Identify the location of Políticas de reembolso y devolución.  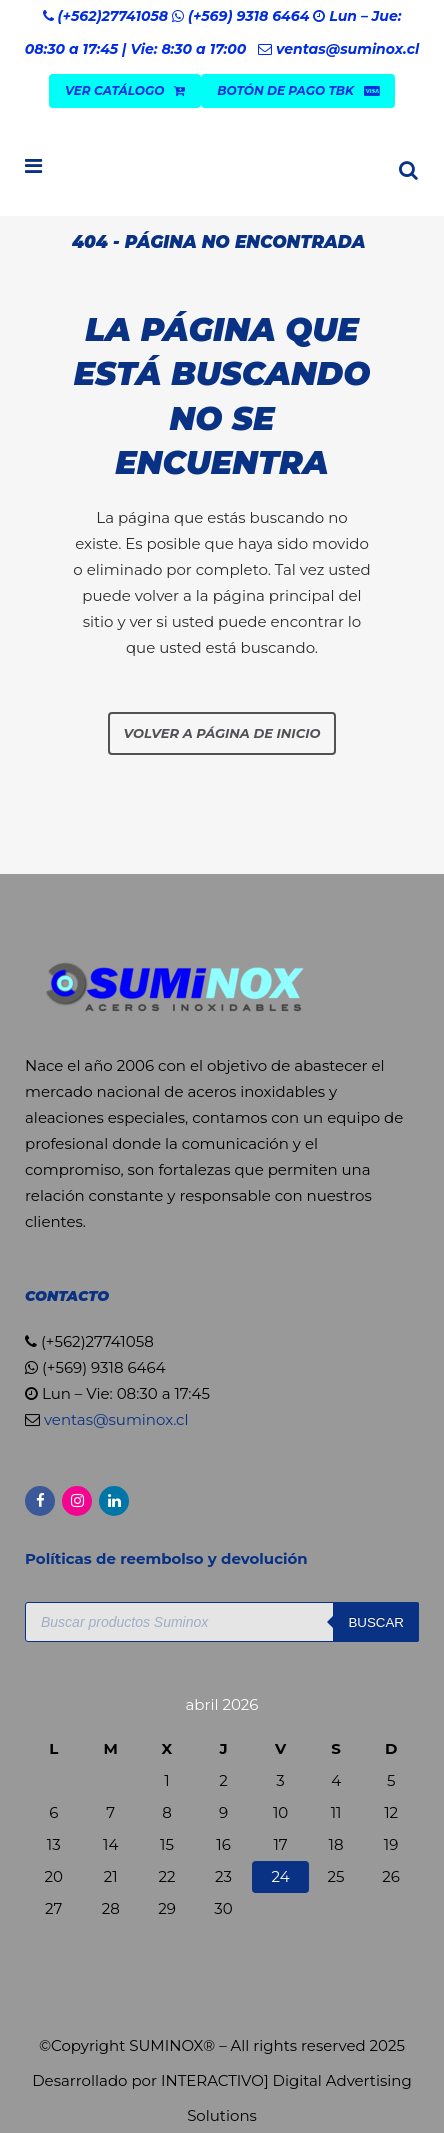
(168, 1558).